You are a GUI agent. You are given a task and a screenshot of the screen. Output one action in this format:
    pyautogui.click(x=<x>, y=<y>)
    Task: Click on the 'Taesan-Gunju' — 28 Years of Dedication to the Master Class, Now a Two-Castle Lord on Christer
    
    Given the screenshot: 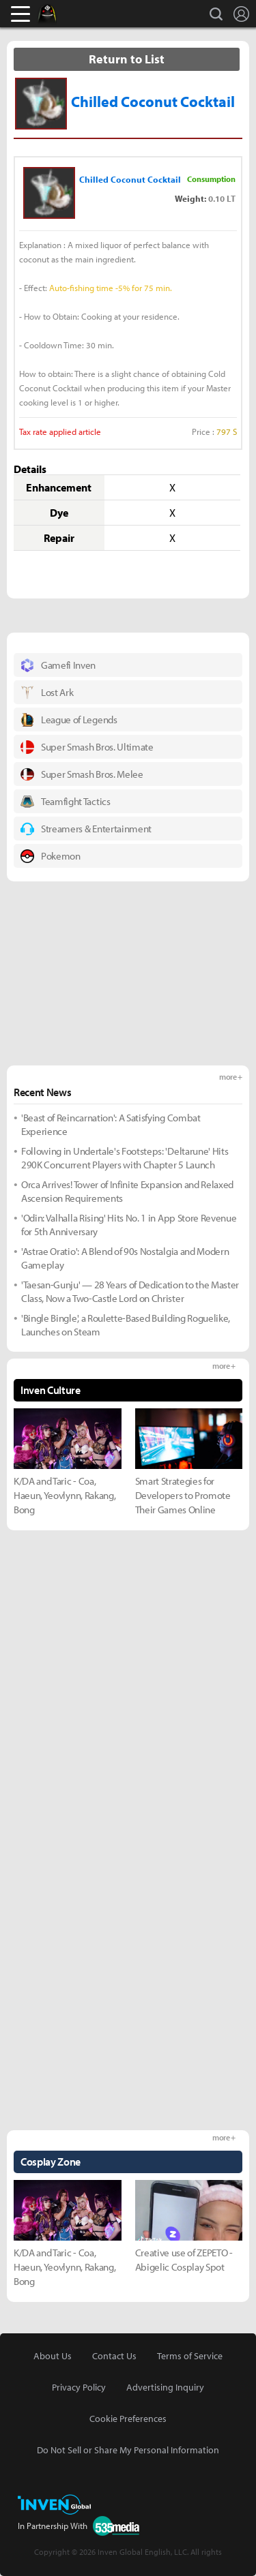 What is the action you would take?
    pyautogui.click(x=130, y=1291)
    